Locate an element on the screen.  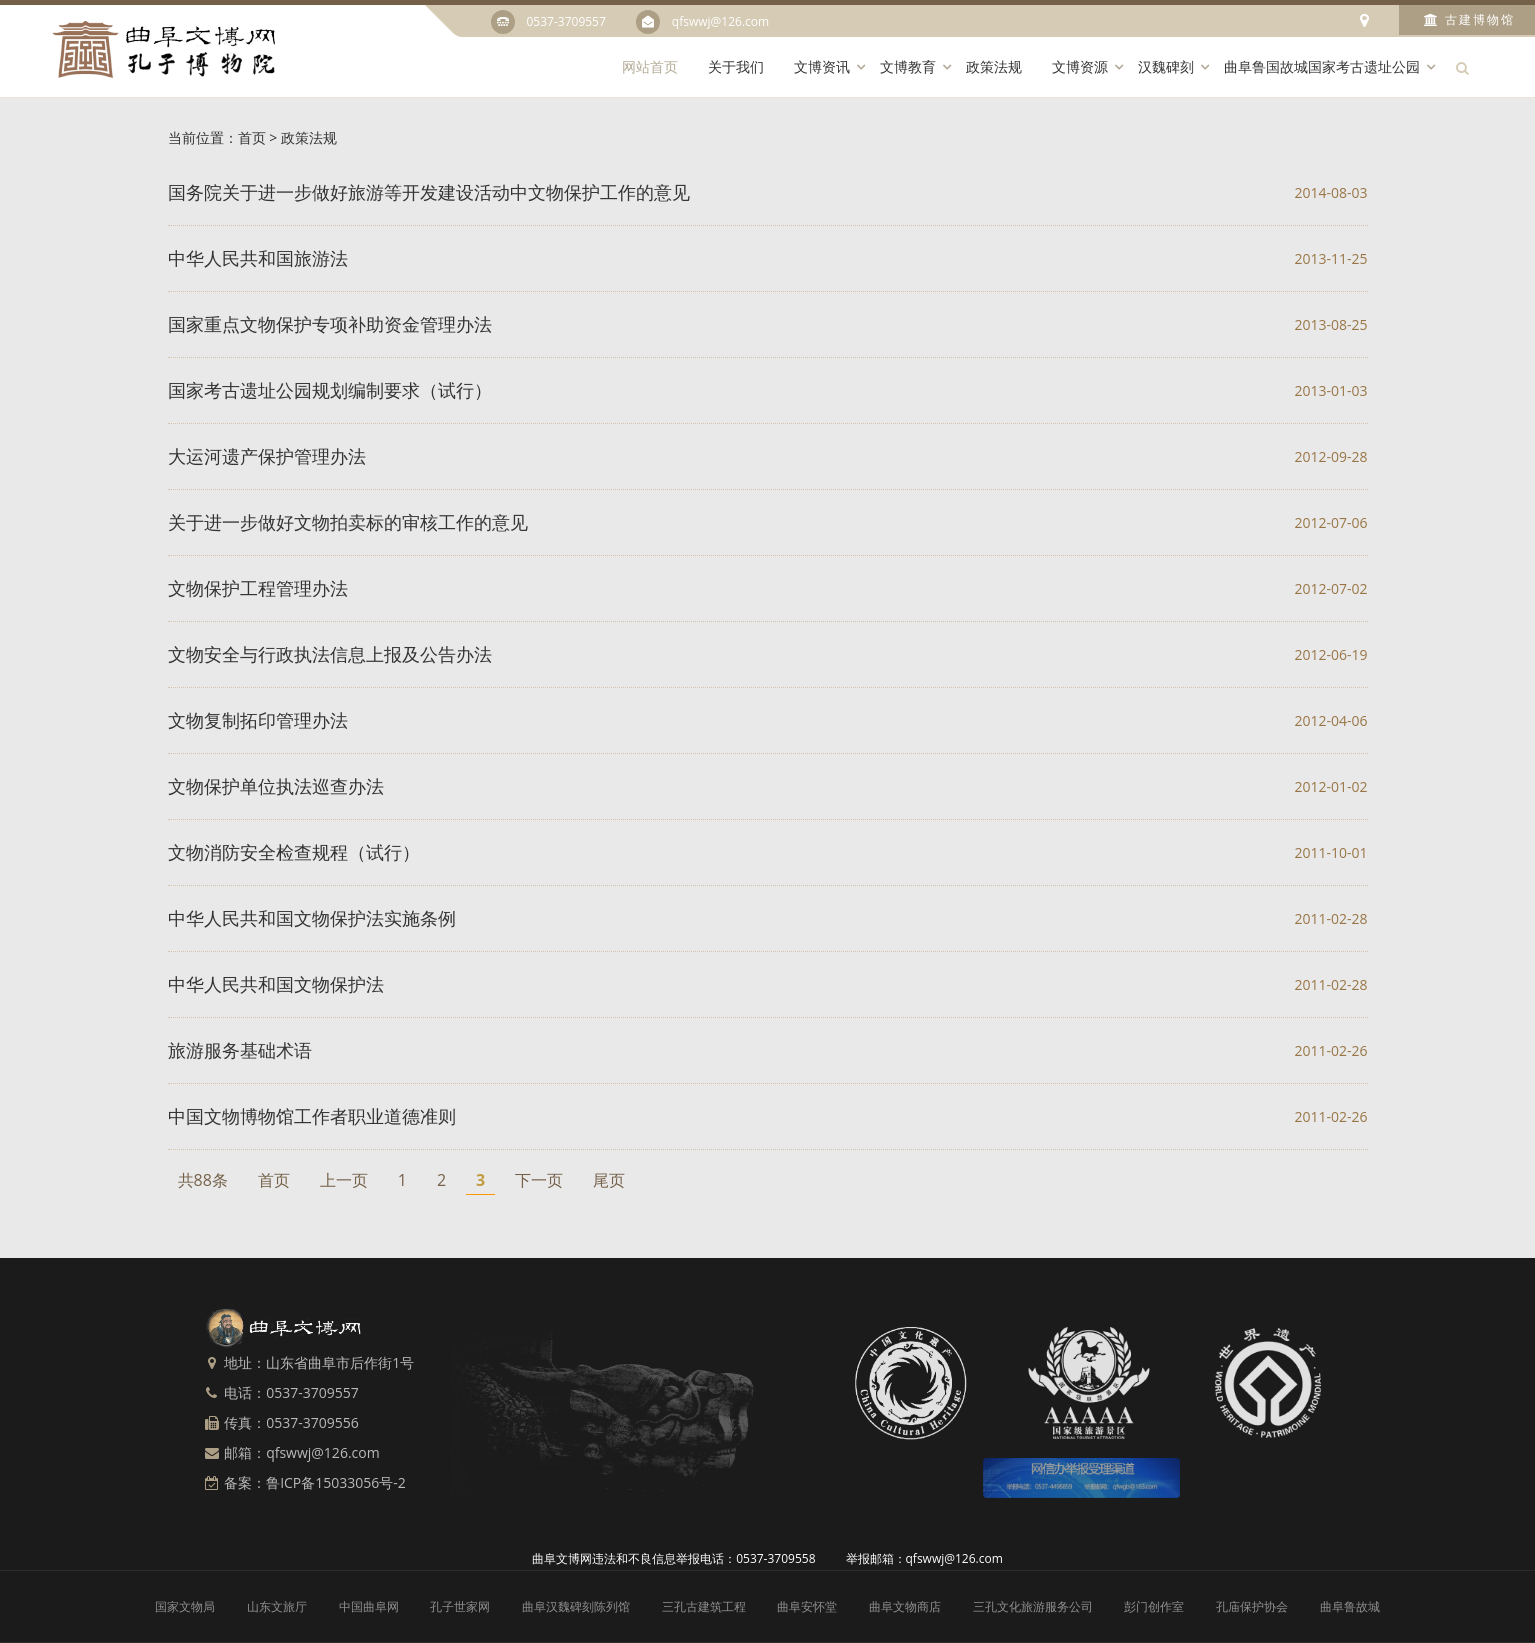
文博教育 is located at coordinates (908, 66).